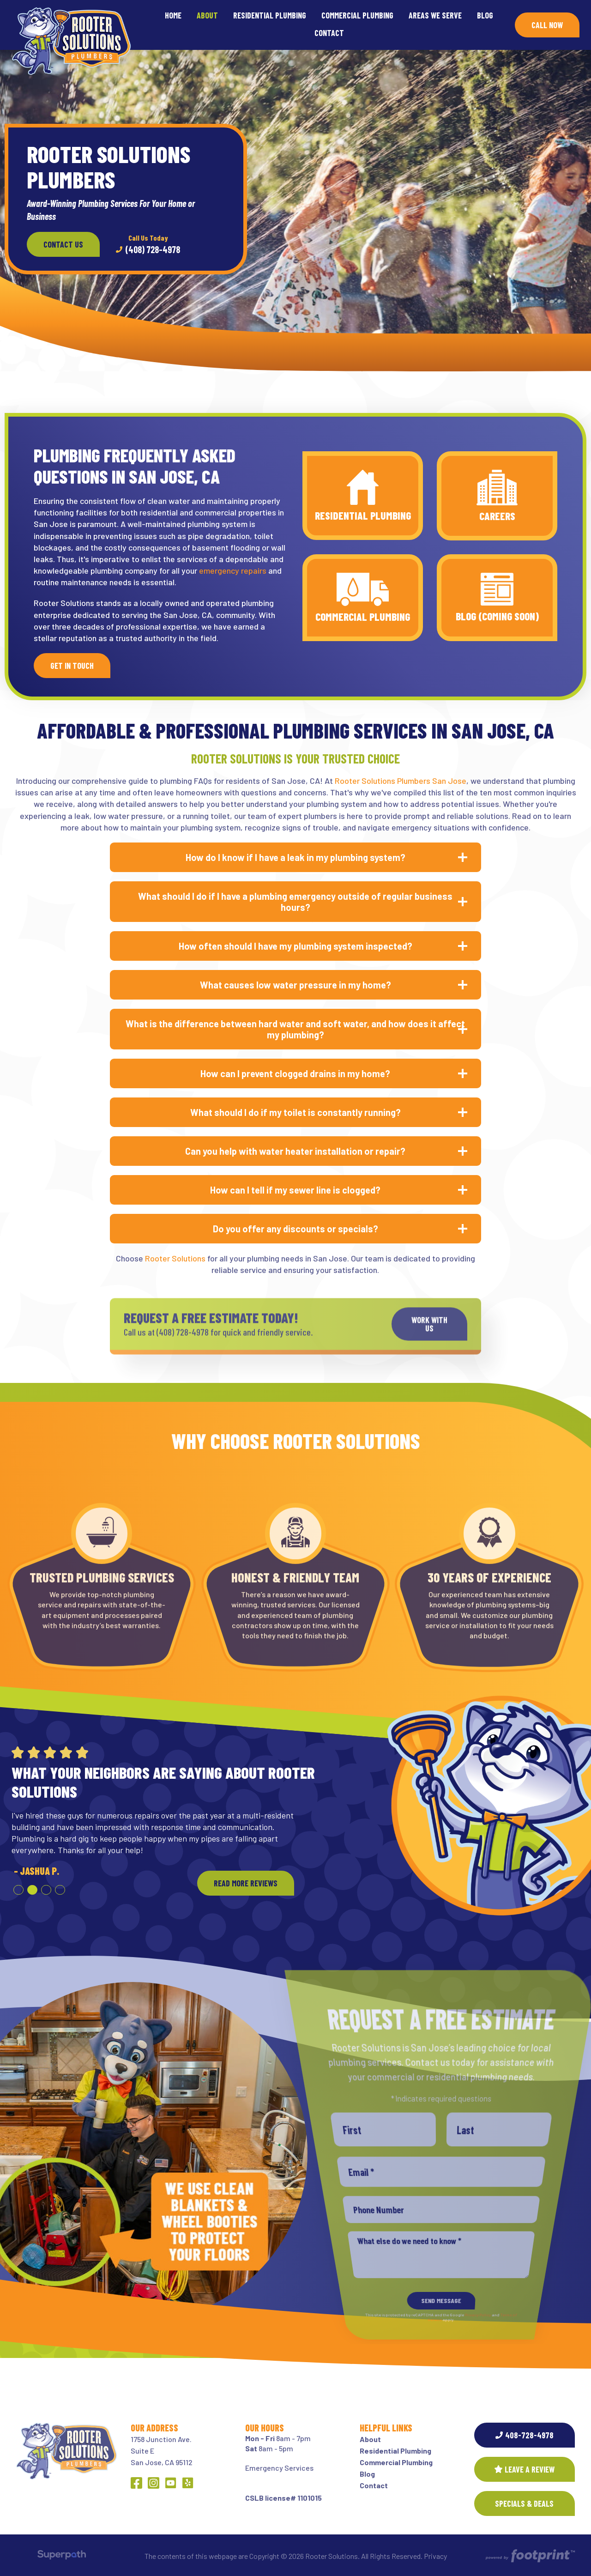 The height and width of the screenshot is (2576, 591). Describe the element at coordinates (547, 25) in the screenshot. I see `Call Now` at that location.